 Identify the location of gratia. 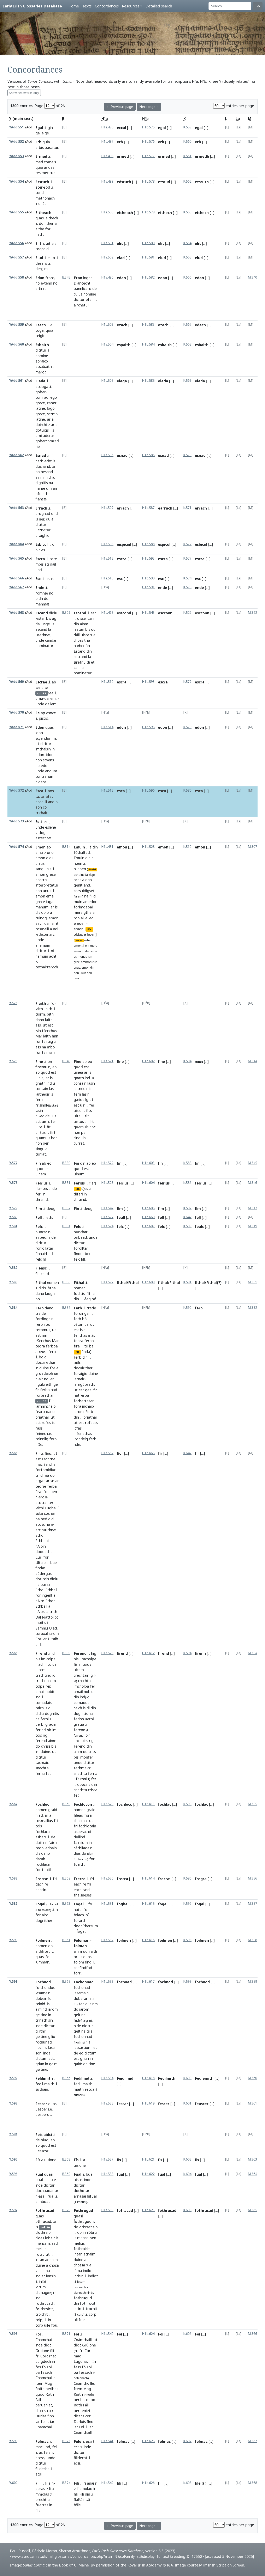
(79, 1724).